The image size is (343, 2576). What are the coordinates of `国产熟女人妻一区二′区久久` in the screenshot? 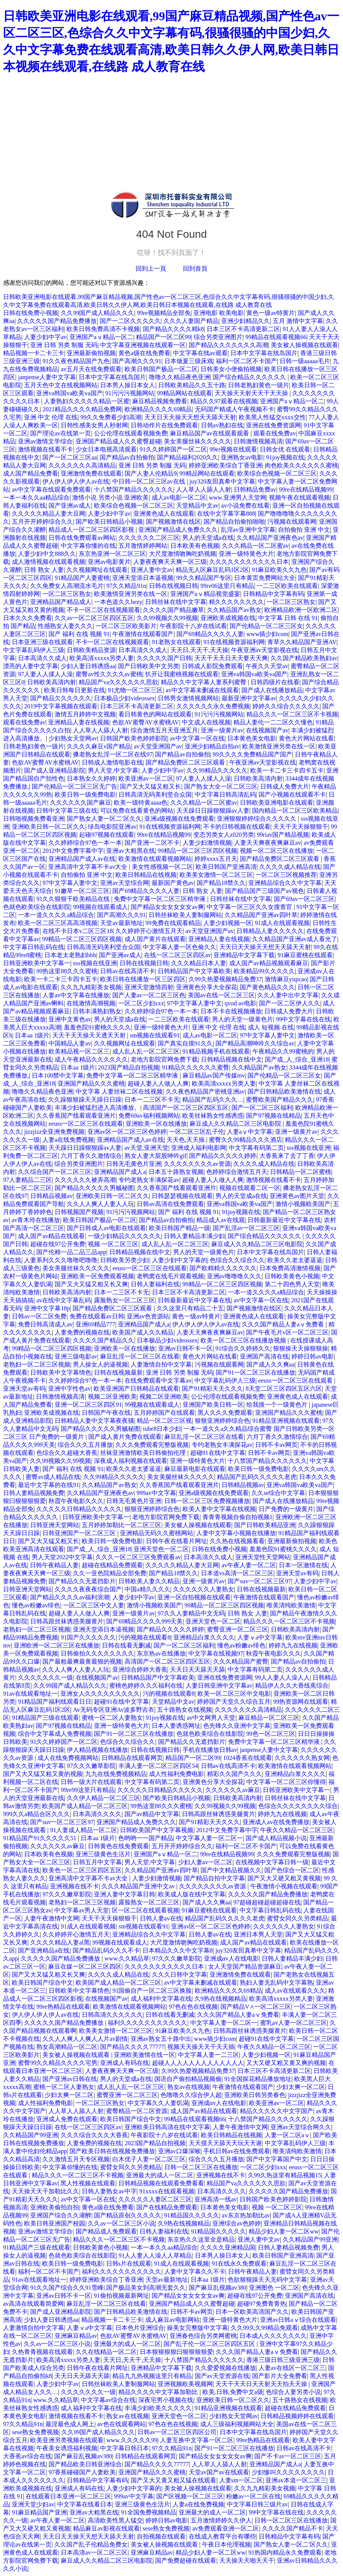 It's located at (104, 818).